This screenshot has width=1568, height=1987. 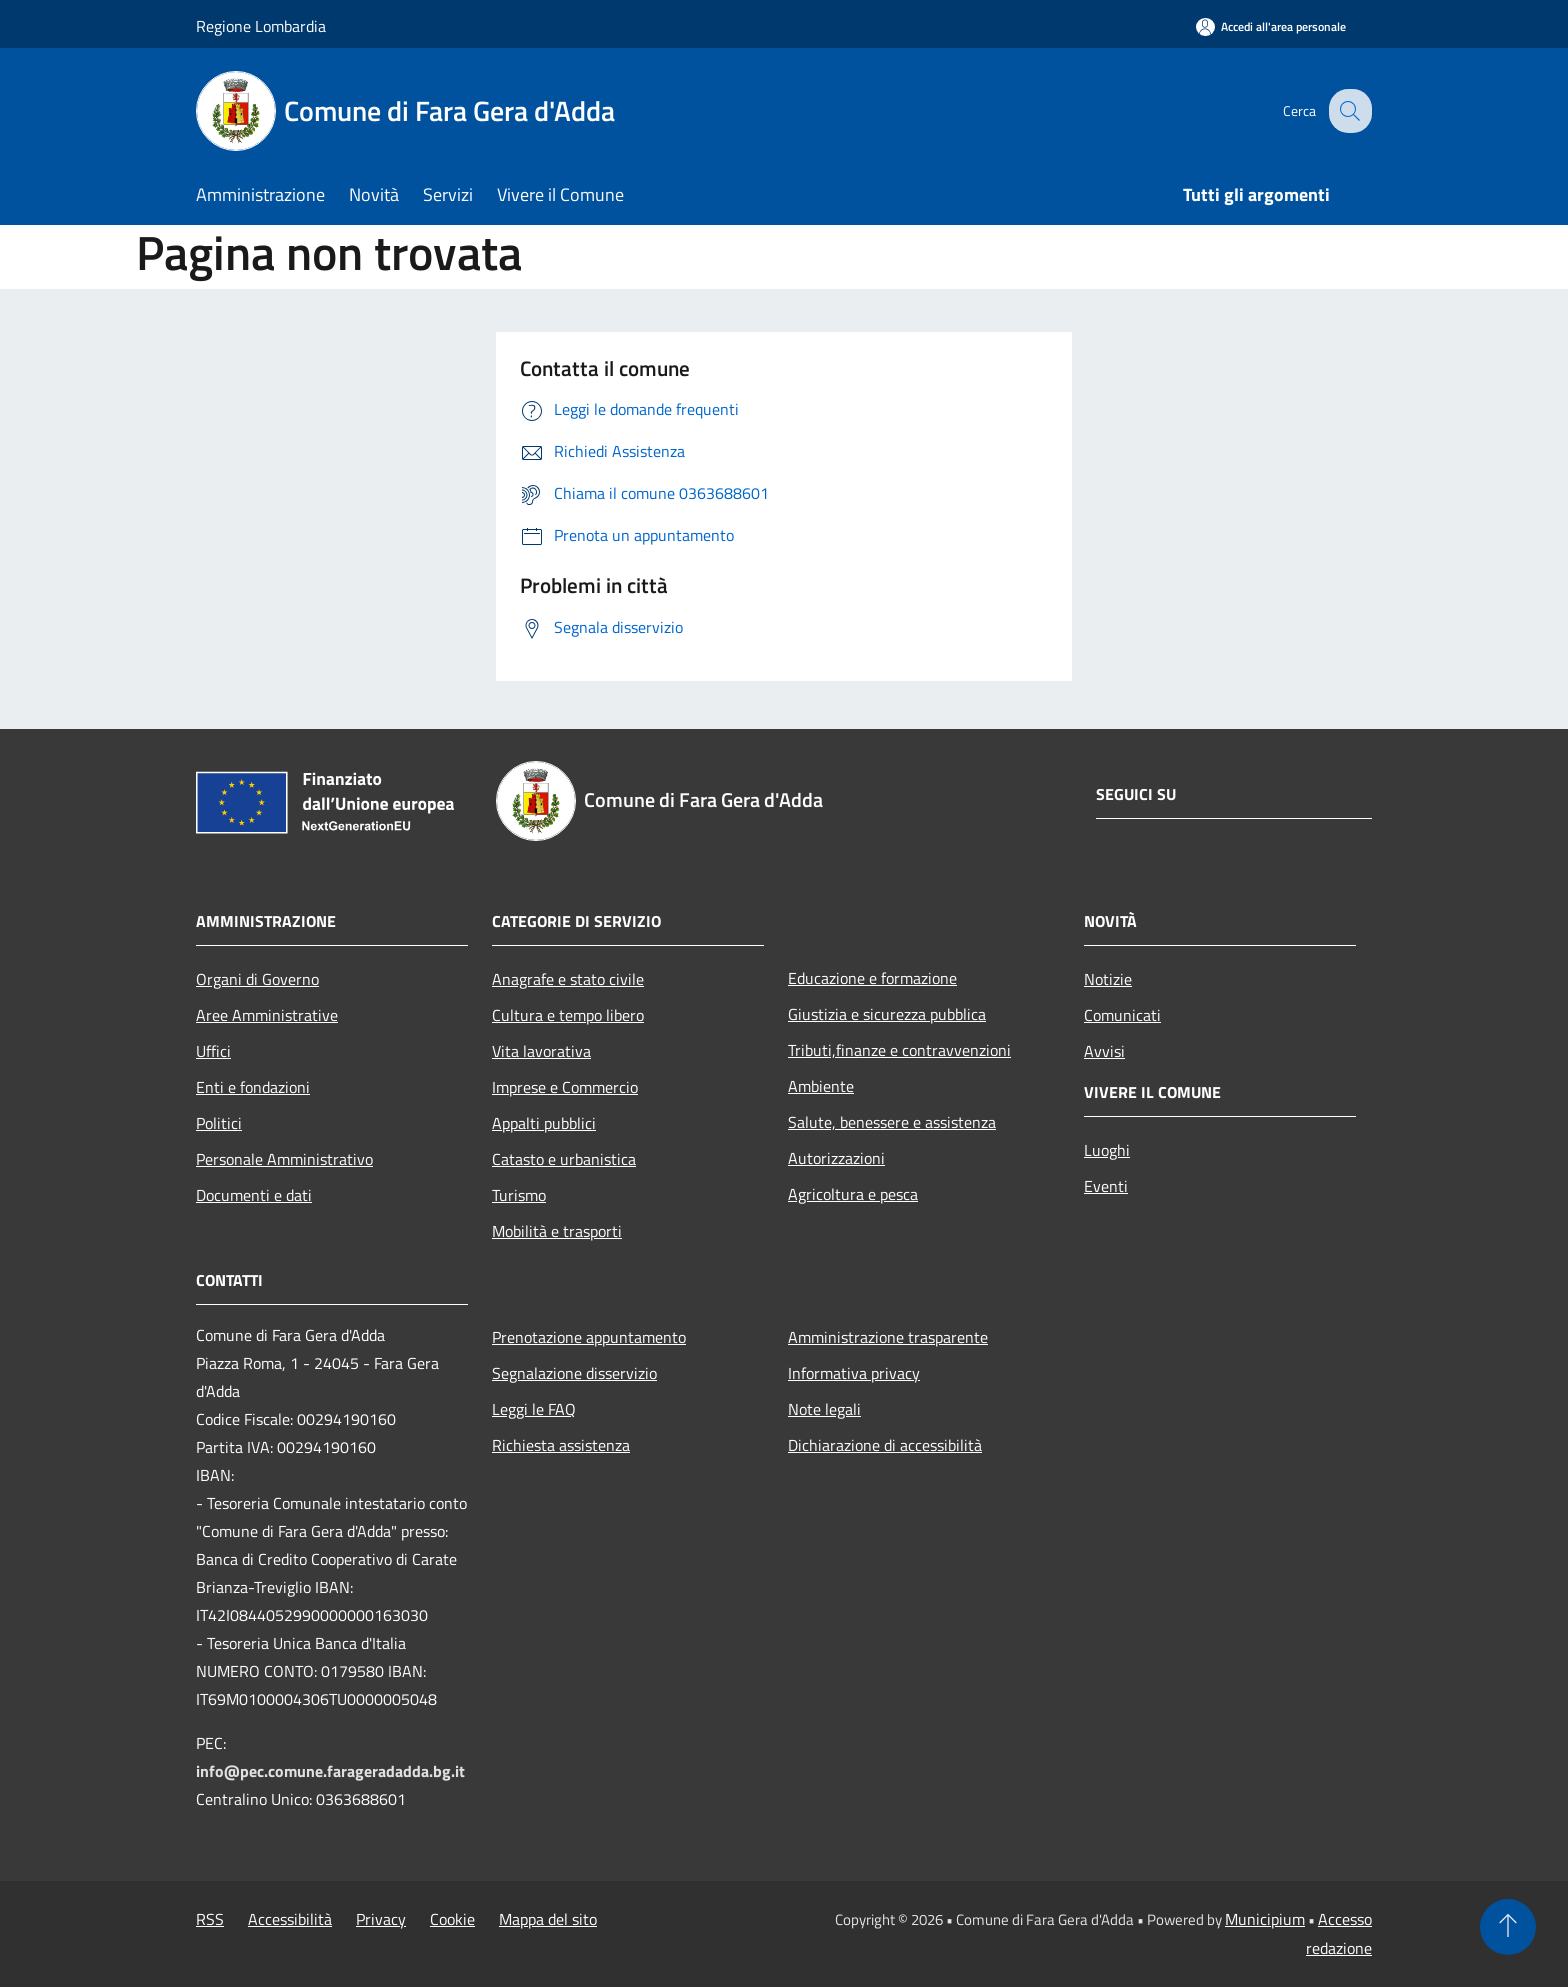 What do you see at coordinates (267, 1015) in the screenshot?
I see `Aree Amministrative` at bounding box center [267, 1015].